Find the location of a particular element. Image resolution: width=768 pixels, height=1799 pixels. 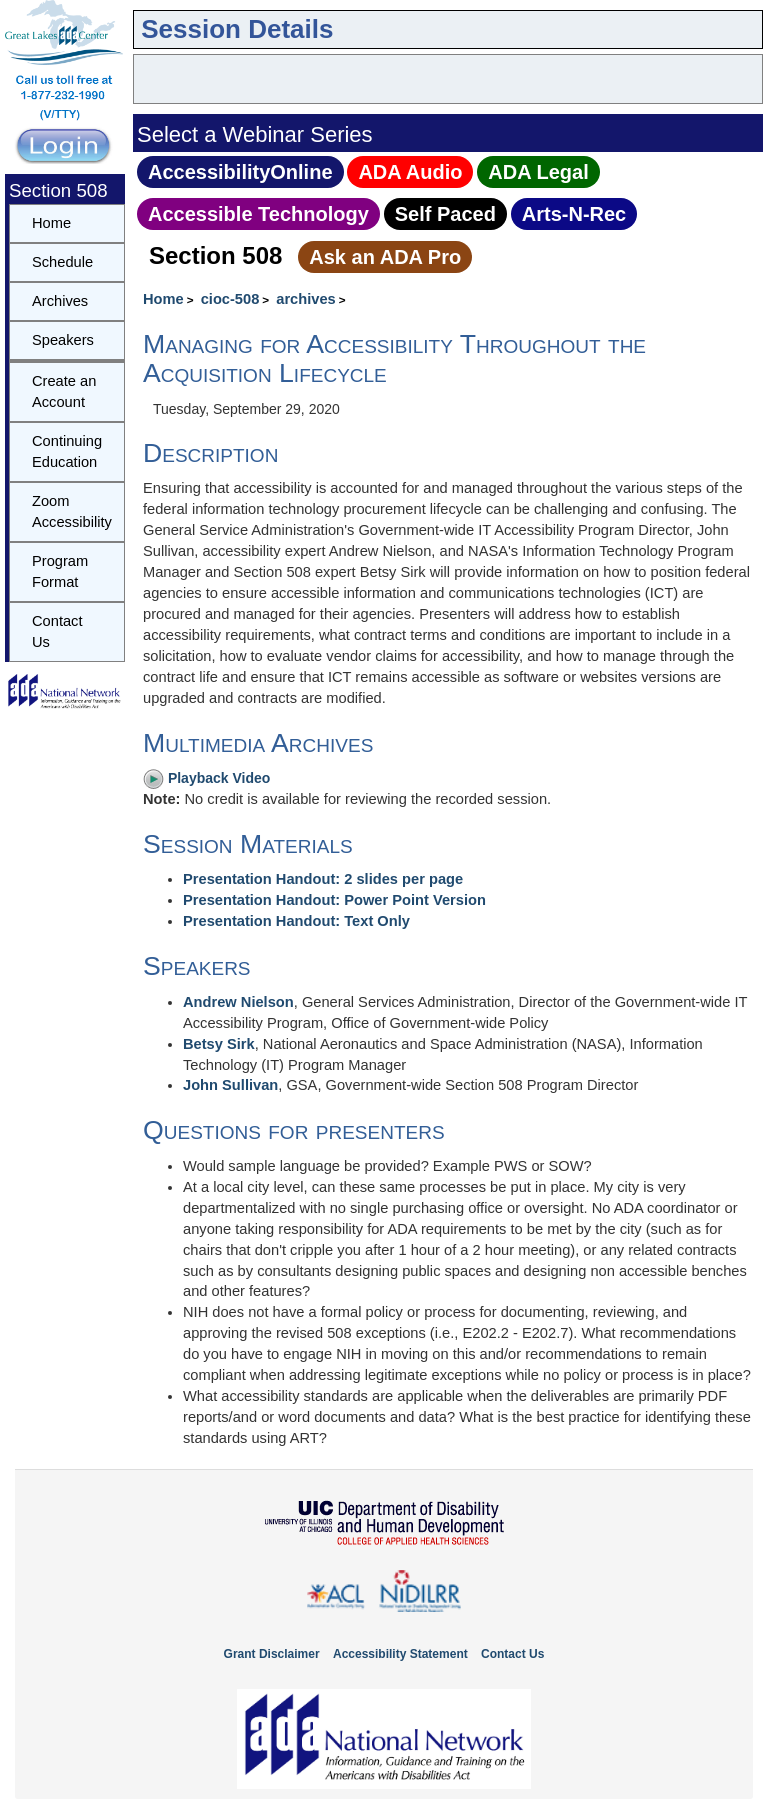

Accessible Technology is located at coordinates (258, 214).